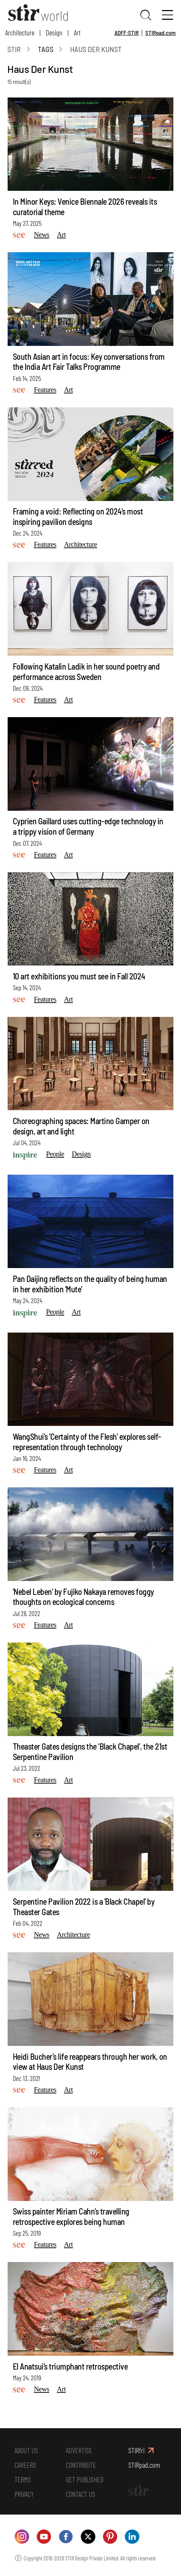 The width and height of the screenshot is (181, 2576). Describe the element at coordinates (85, 2479) in the screenshot. I see `GET PUBLISHED` at that location.